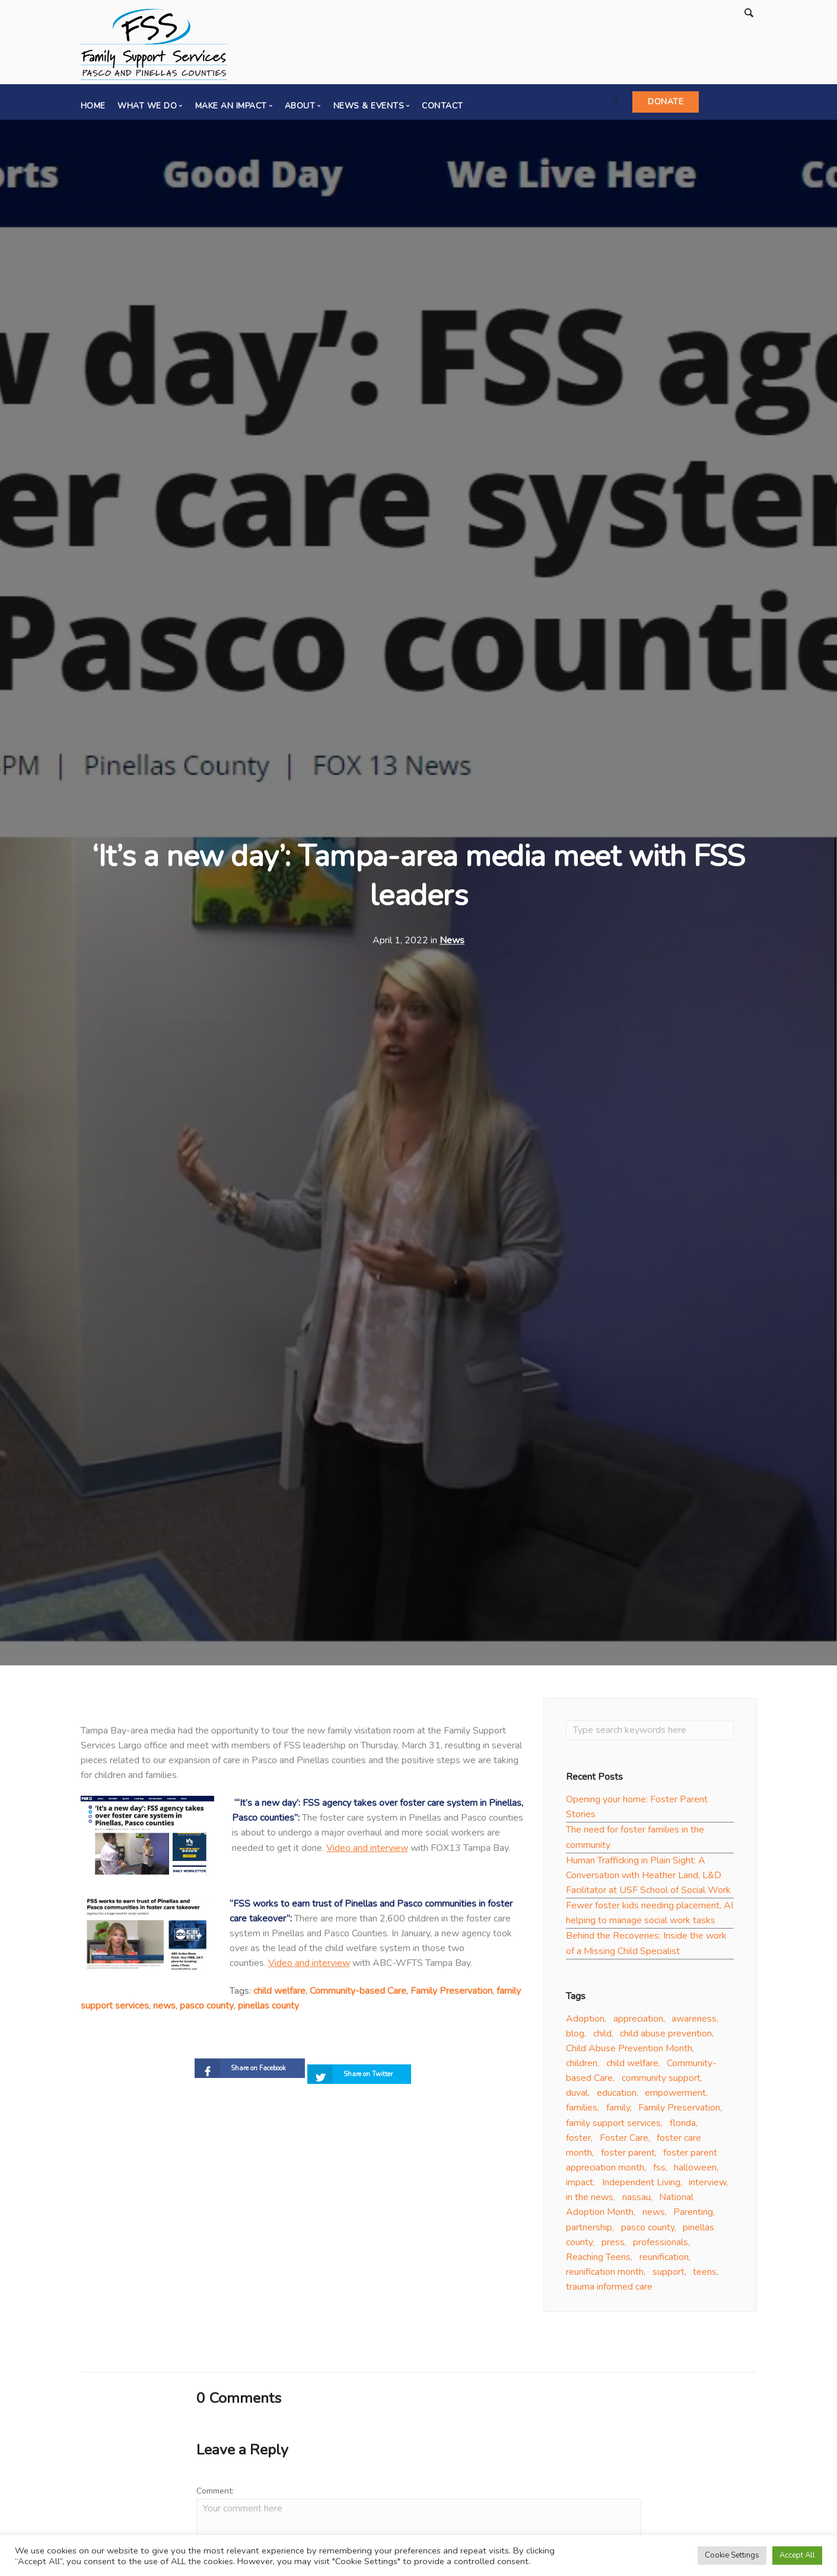 The height and width of the screenshot is (2576, 837). Describe the element at coordinates (666, 2036) in the screenshot. I see `child abuse prevention [child abuse prevention (4 items)]` at that location.